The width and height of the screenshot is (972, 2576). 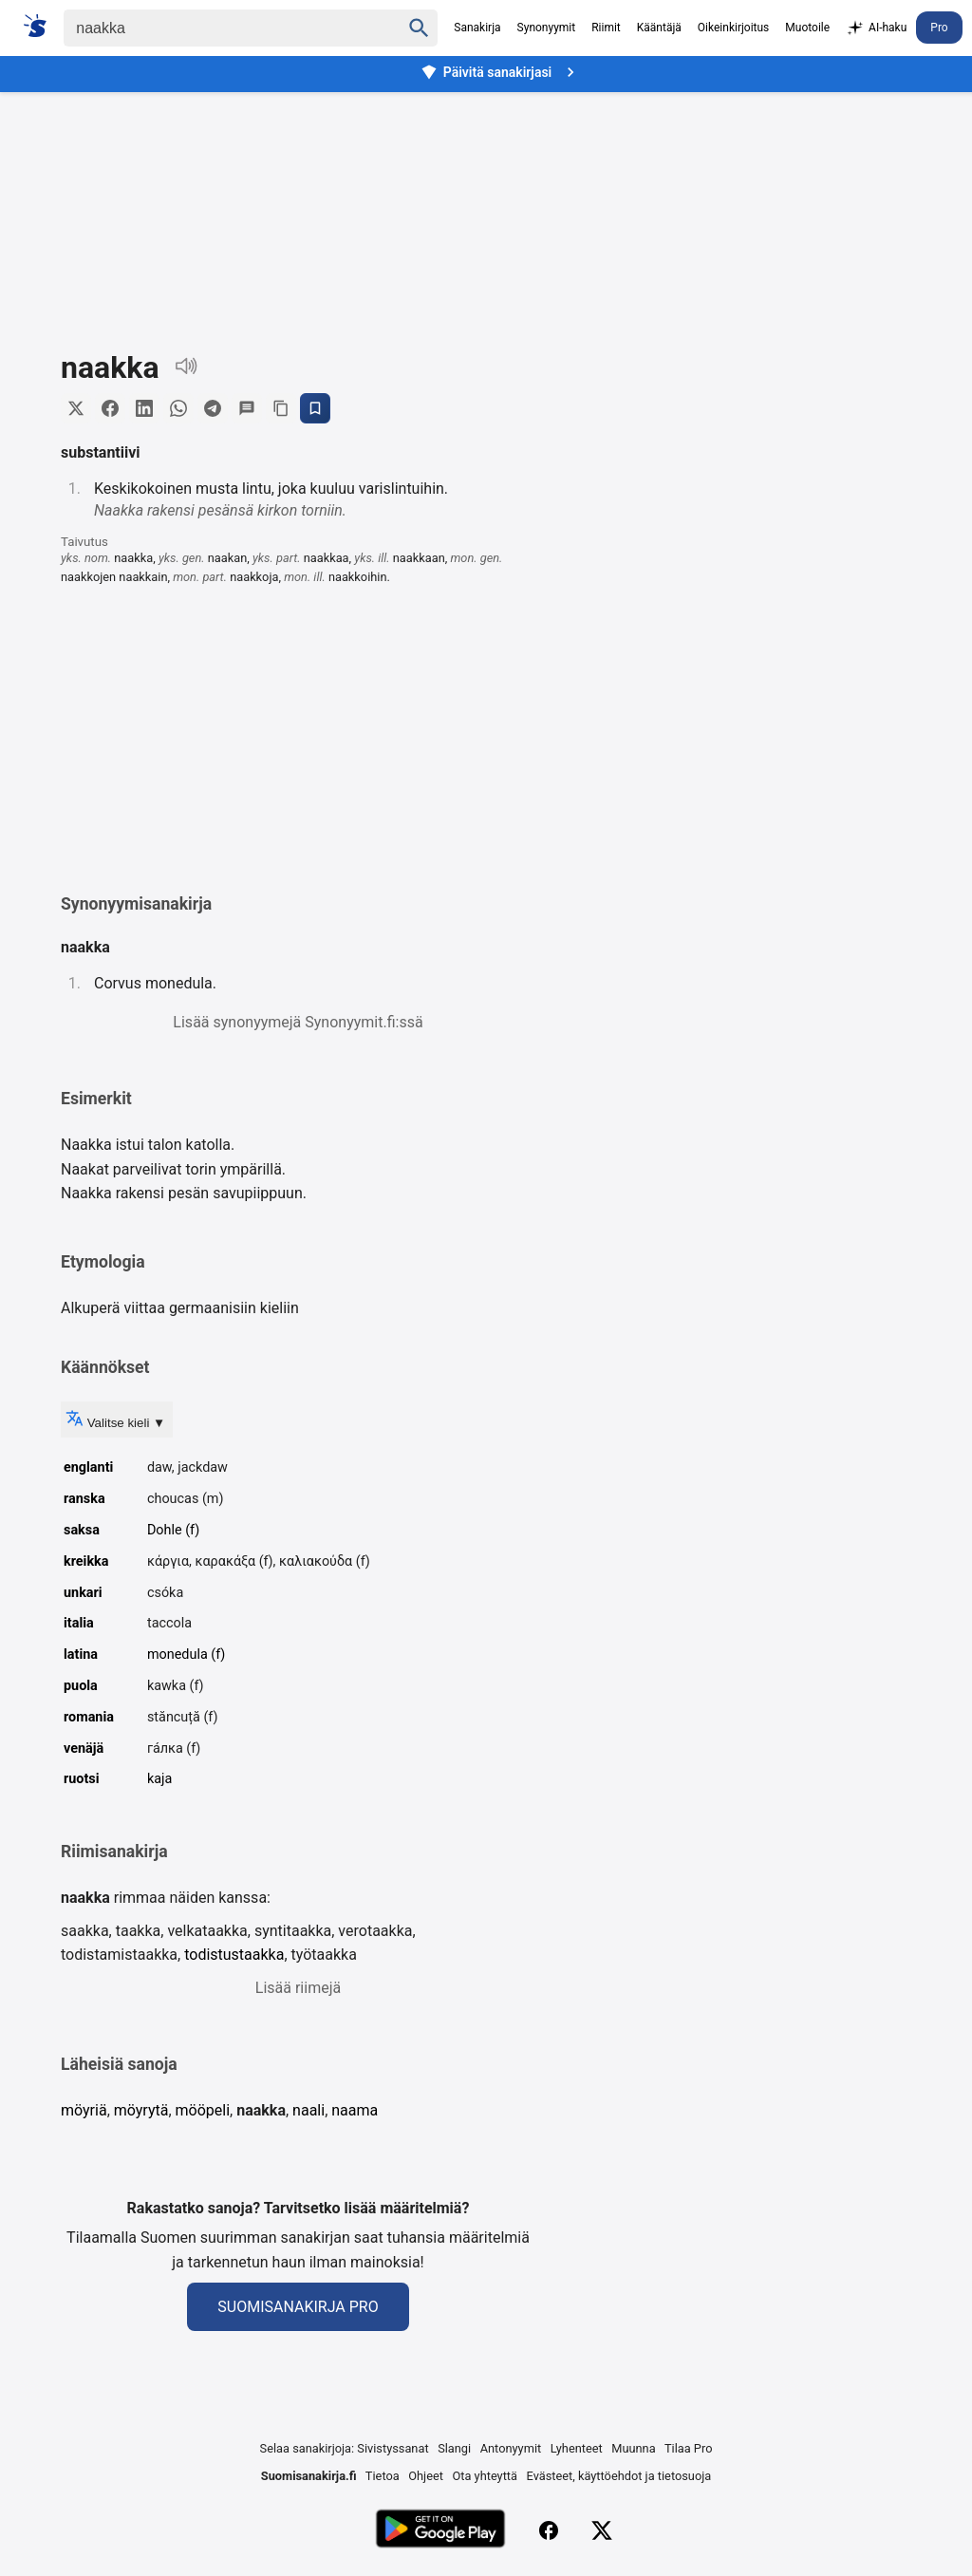 I want to click on Synonyymit, so click(x=546, y=27).